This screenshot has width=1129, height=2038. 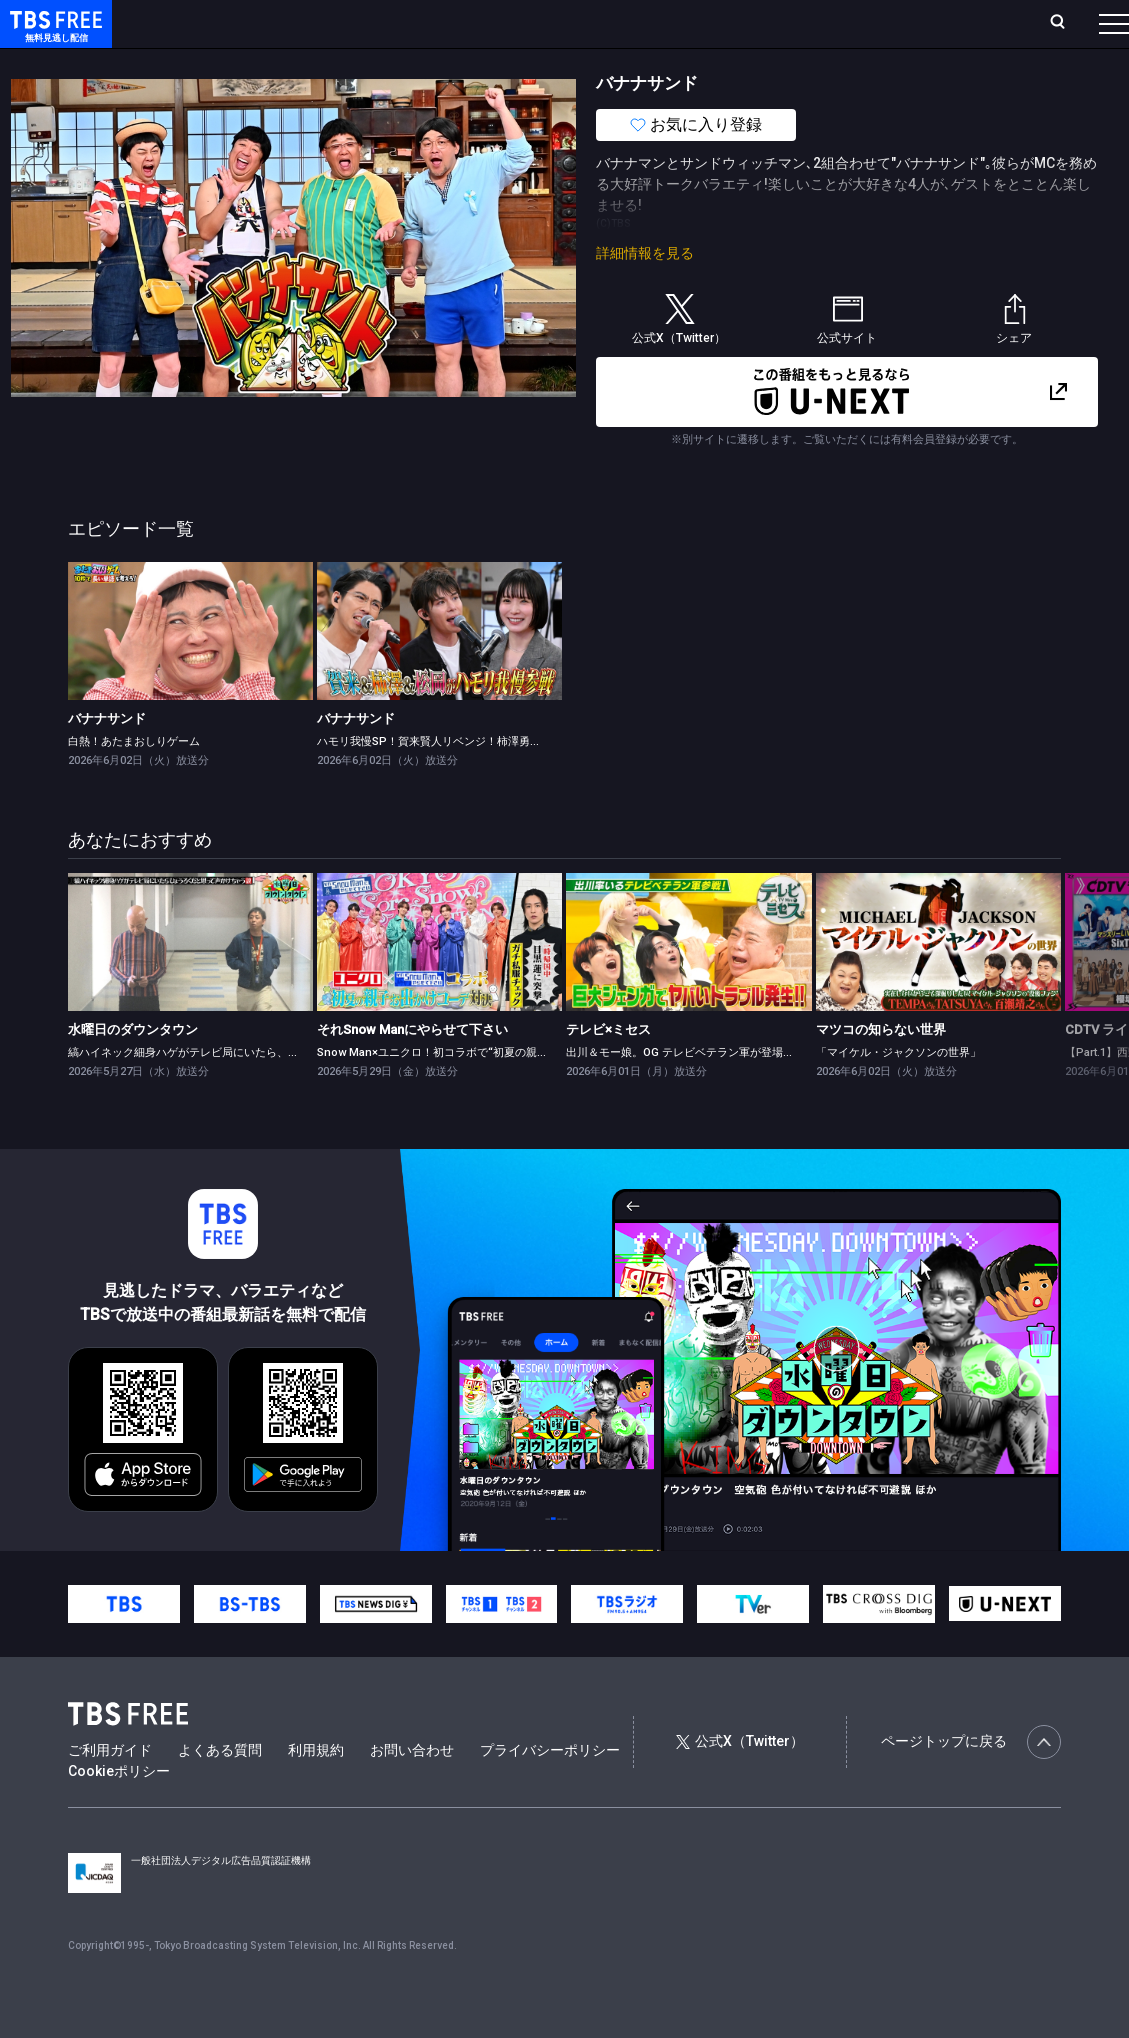 What do you see at coordinates (1073, 22) in the screenshot?
I see `番組表` at bounding box center [1073, 22].